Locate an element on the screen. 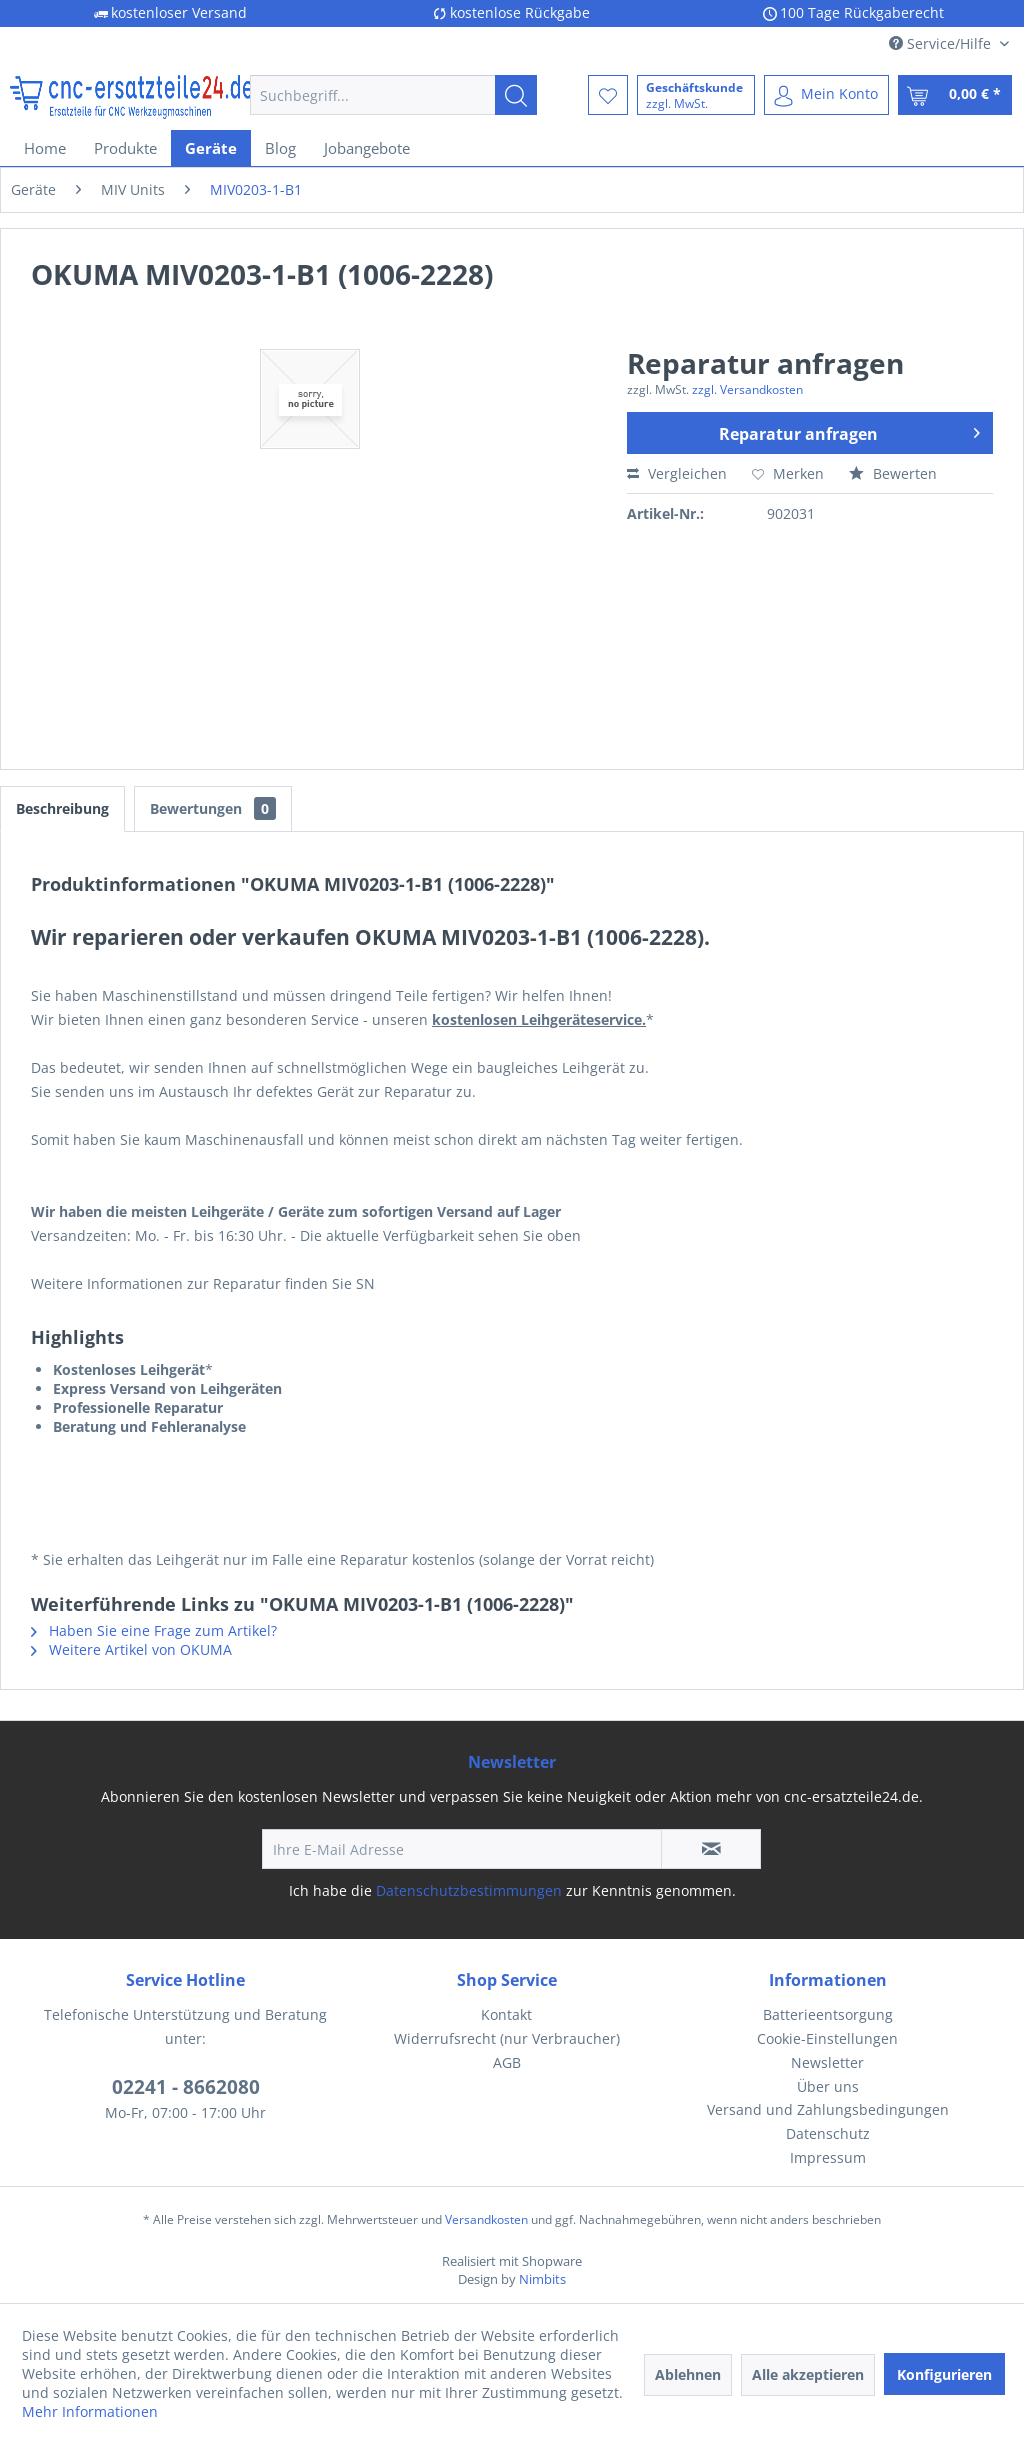 The image size is (1024, 2443). Kontakt is located at coordinates (506, 2014).